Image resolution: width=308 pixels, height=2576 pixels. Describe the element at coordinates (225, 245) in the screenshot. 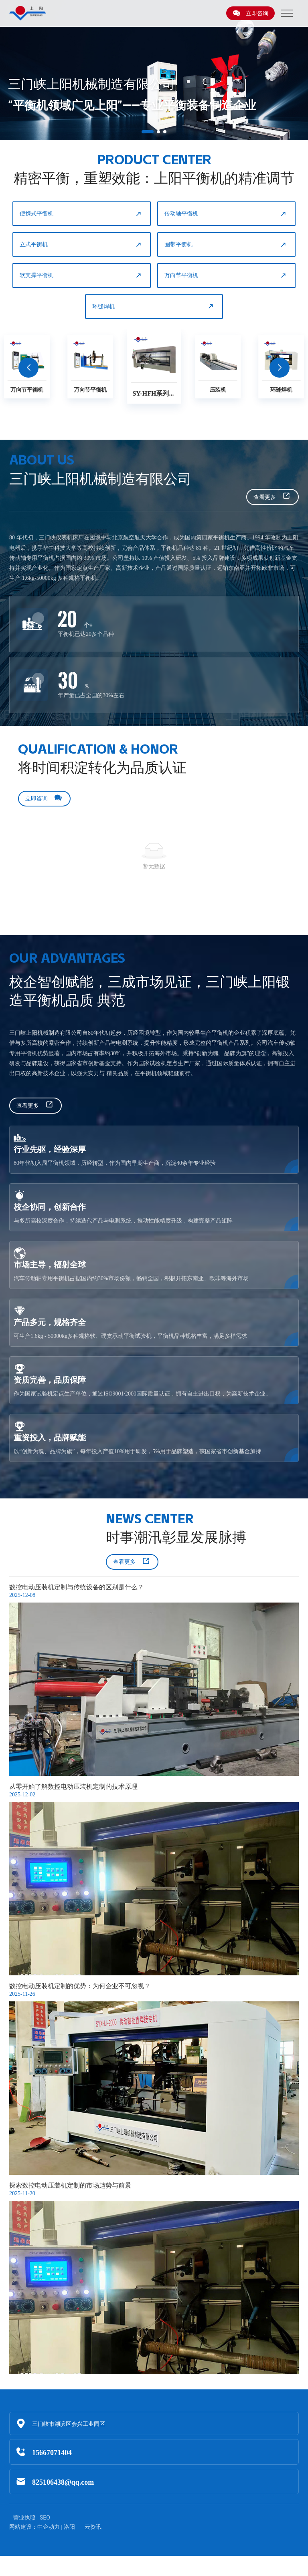

I see `圈带平衡机` at that location.